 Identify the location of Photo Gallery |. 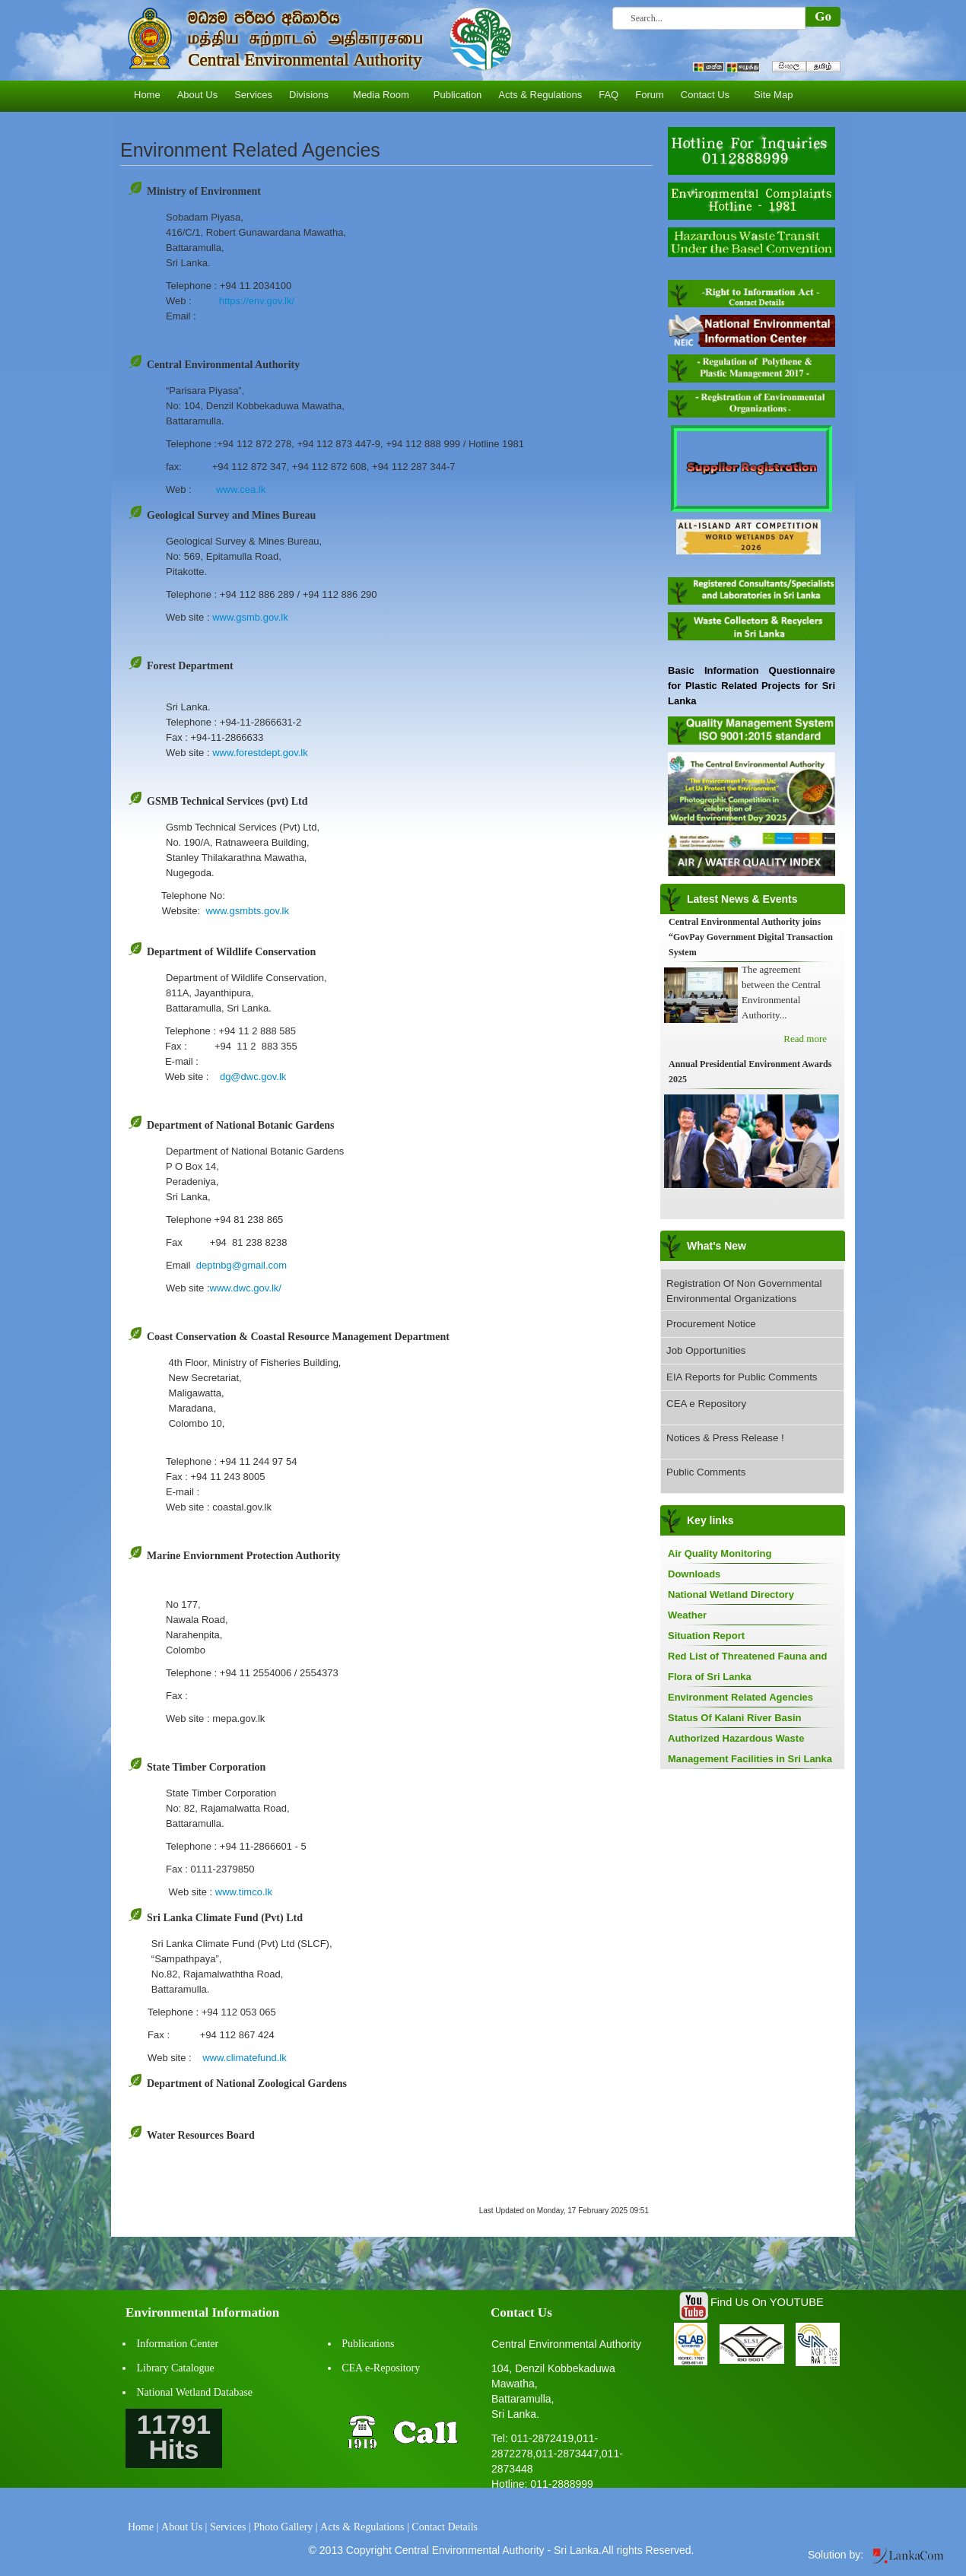
(285, 2527).